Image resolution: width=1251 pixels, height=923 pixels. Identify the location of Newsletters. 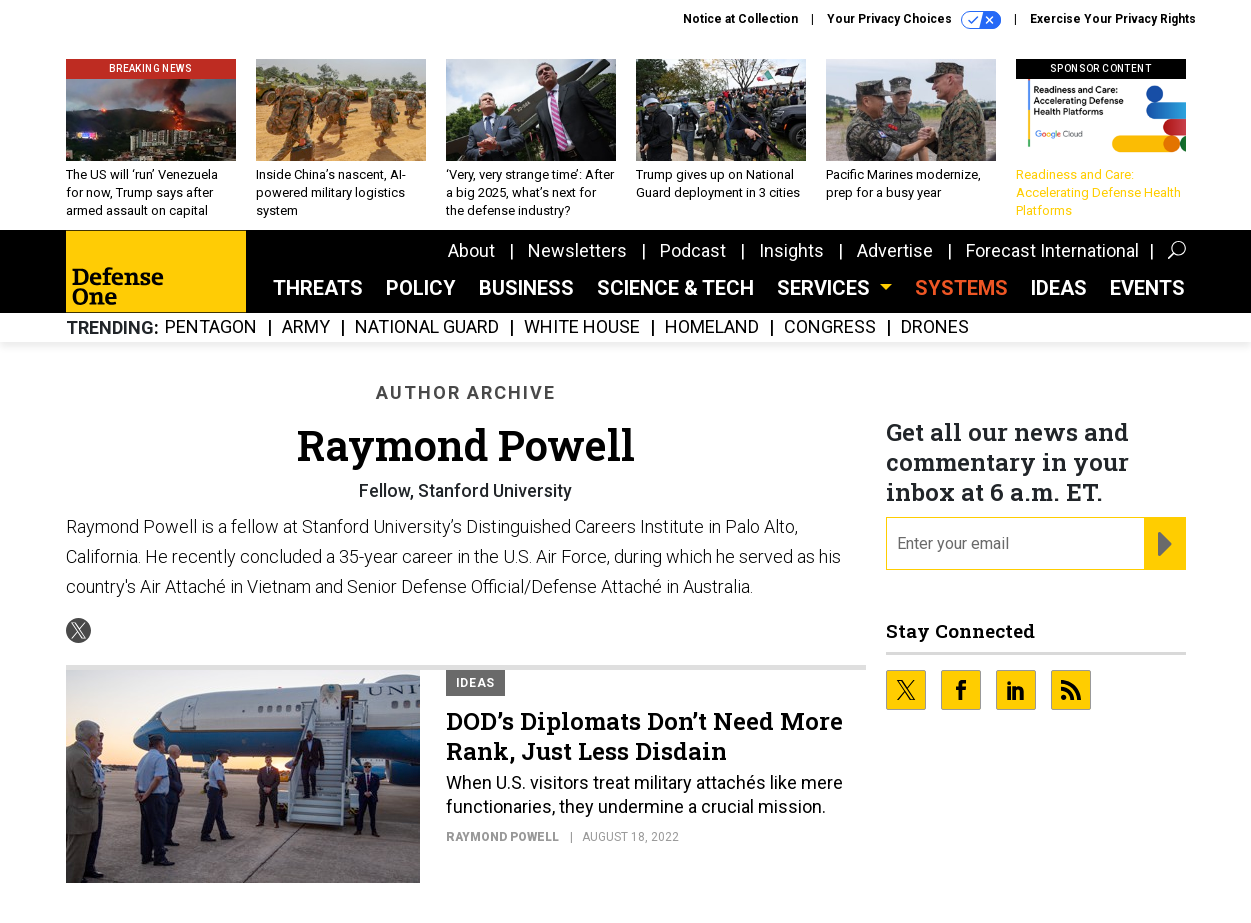
(577, 250).